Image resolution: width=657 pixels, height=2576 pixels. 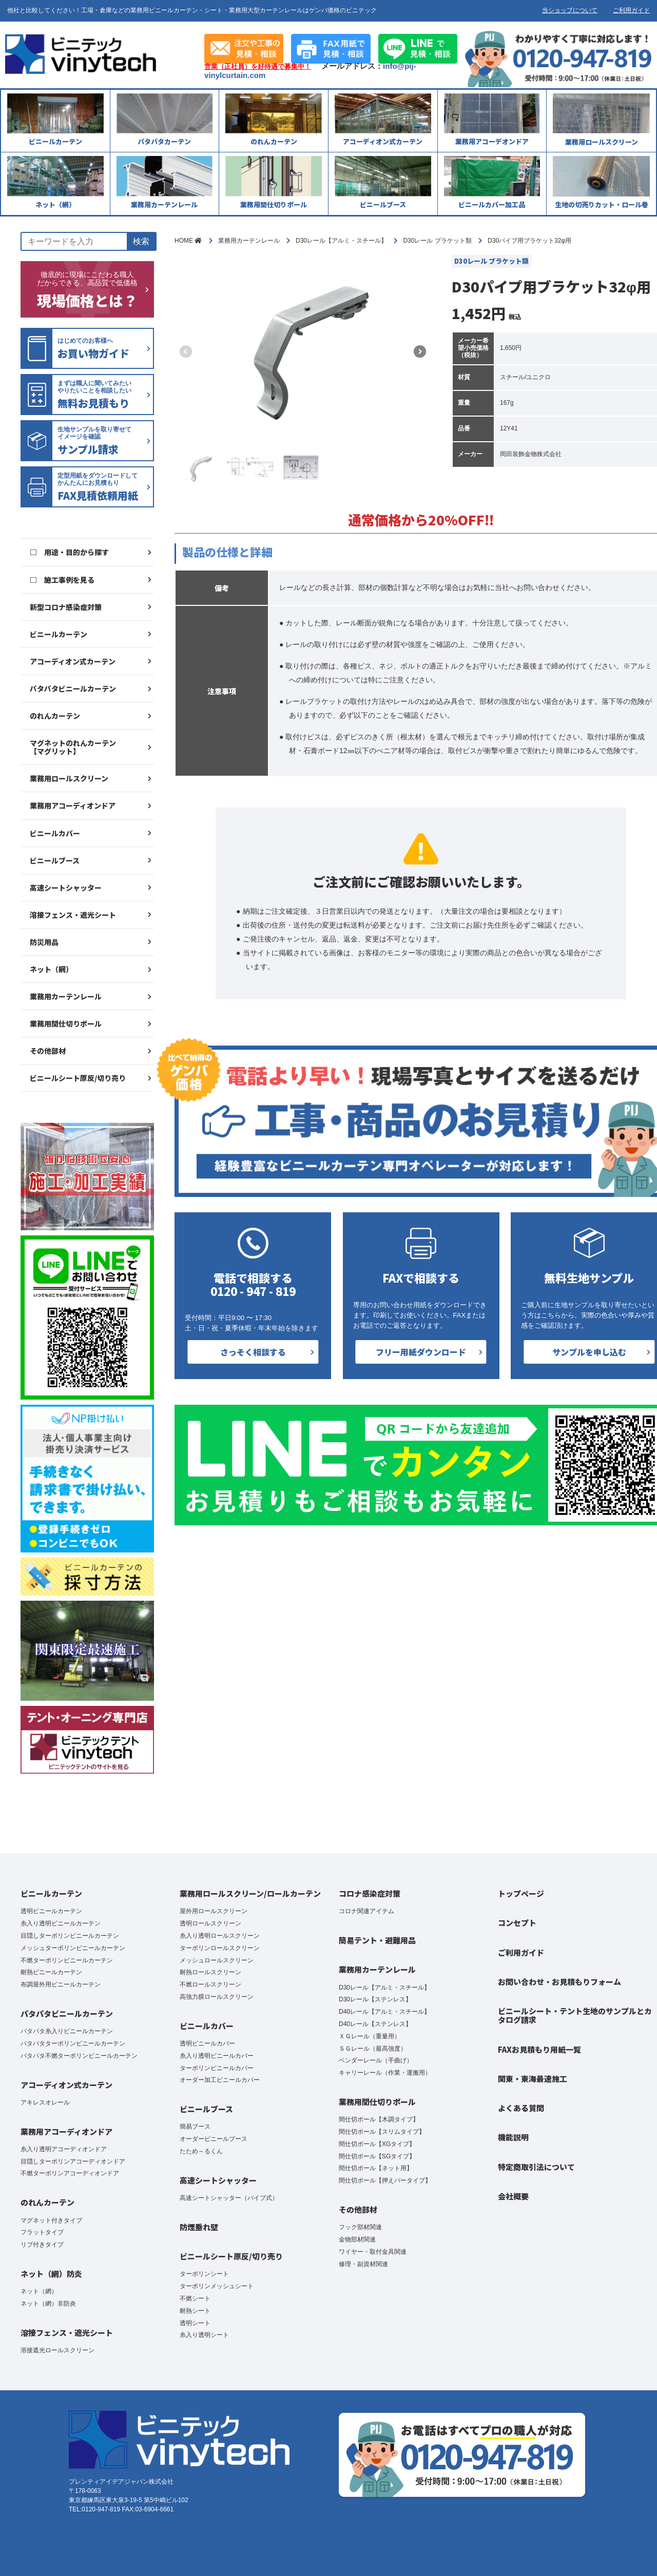 What do you see at coordinates (217, 1996) in the screenshot?
I see `高強力膜ロールスクリーン` at bounding box center [217, 1996].